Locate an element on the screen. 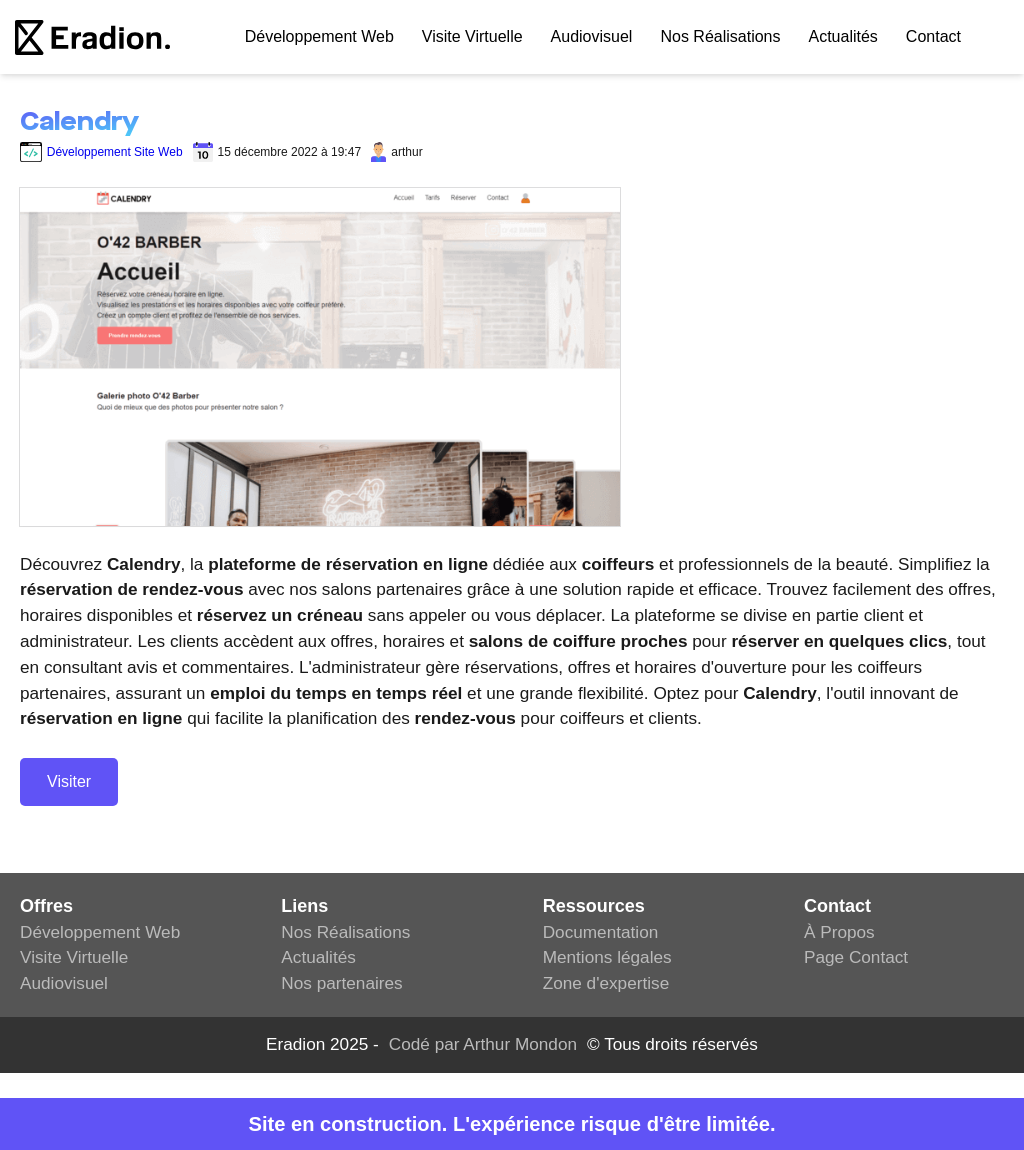 The width and height of the screenshot is (1024, 1150). Mentions légales is located at coordinates (607, 957).